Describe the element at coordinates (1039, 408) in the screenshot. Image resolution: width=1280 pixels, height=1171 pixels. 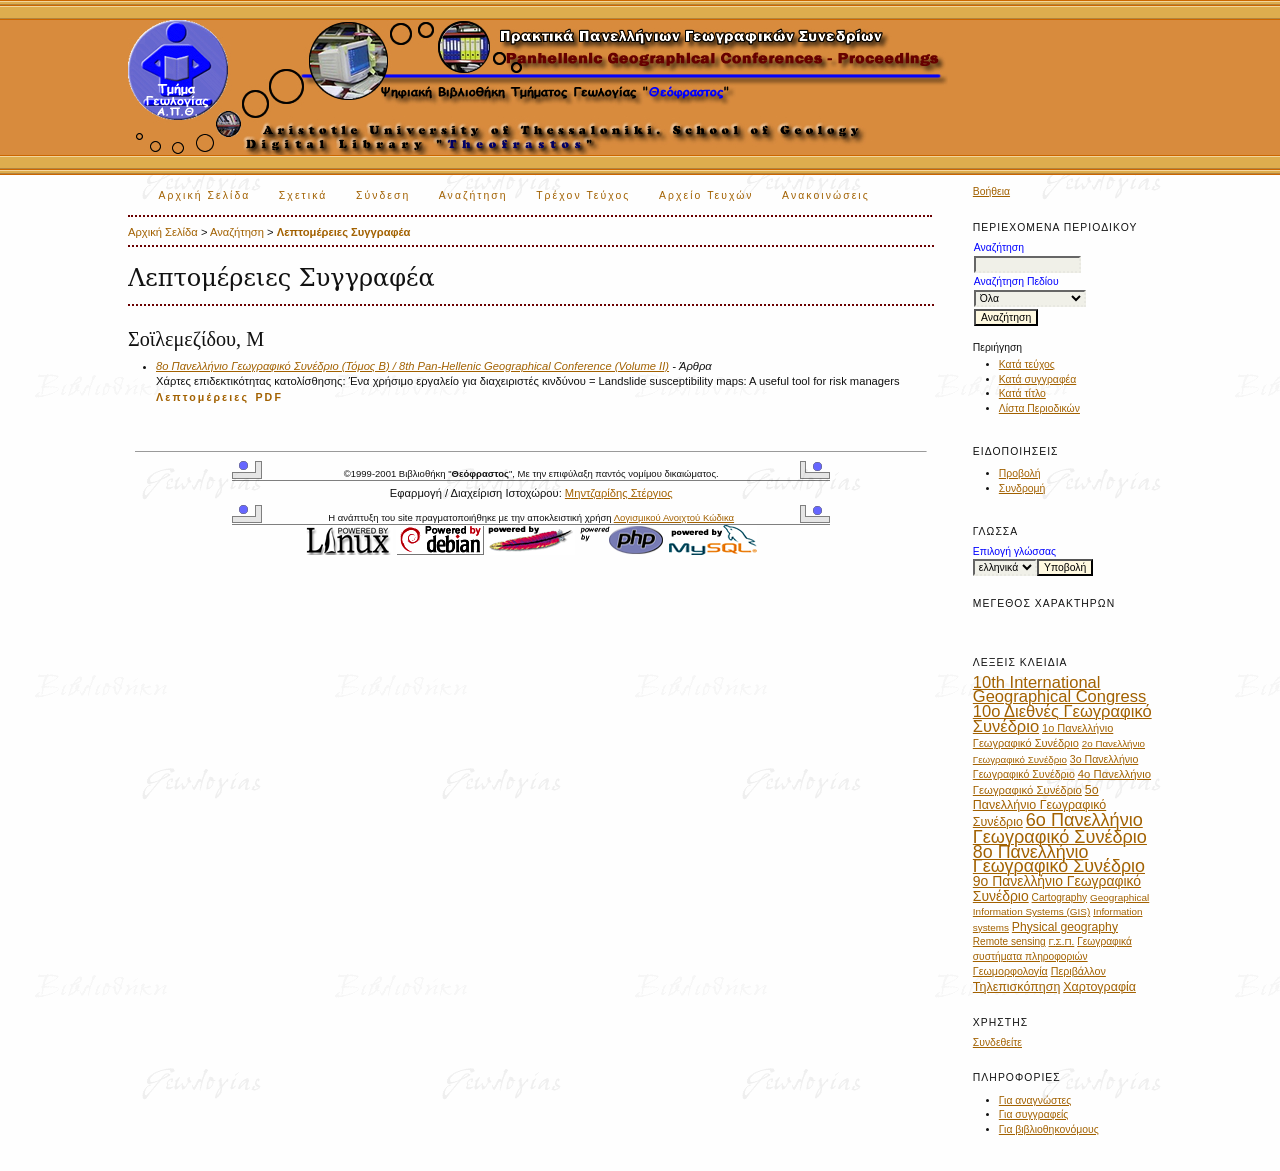
I see `Λίστα Περιοδικών` at that location.